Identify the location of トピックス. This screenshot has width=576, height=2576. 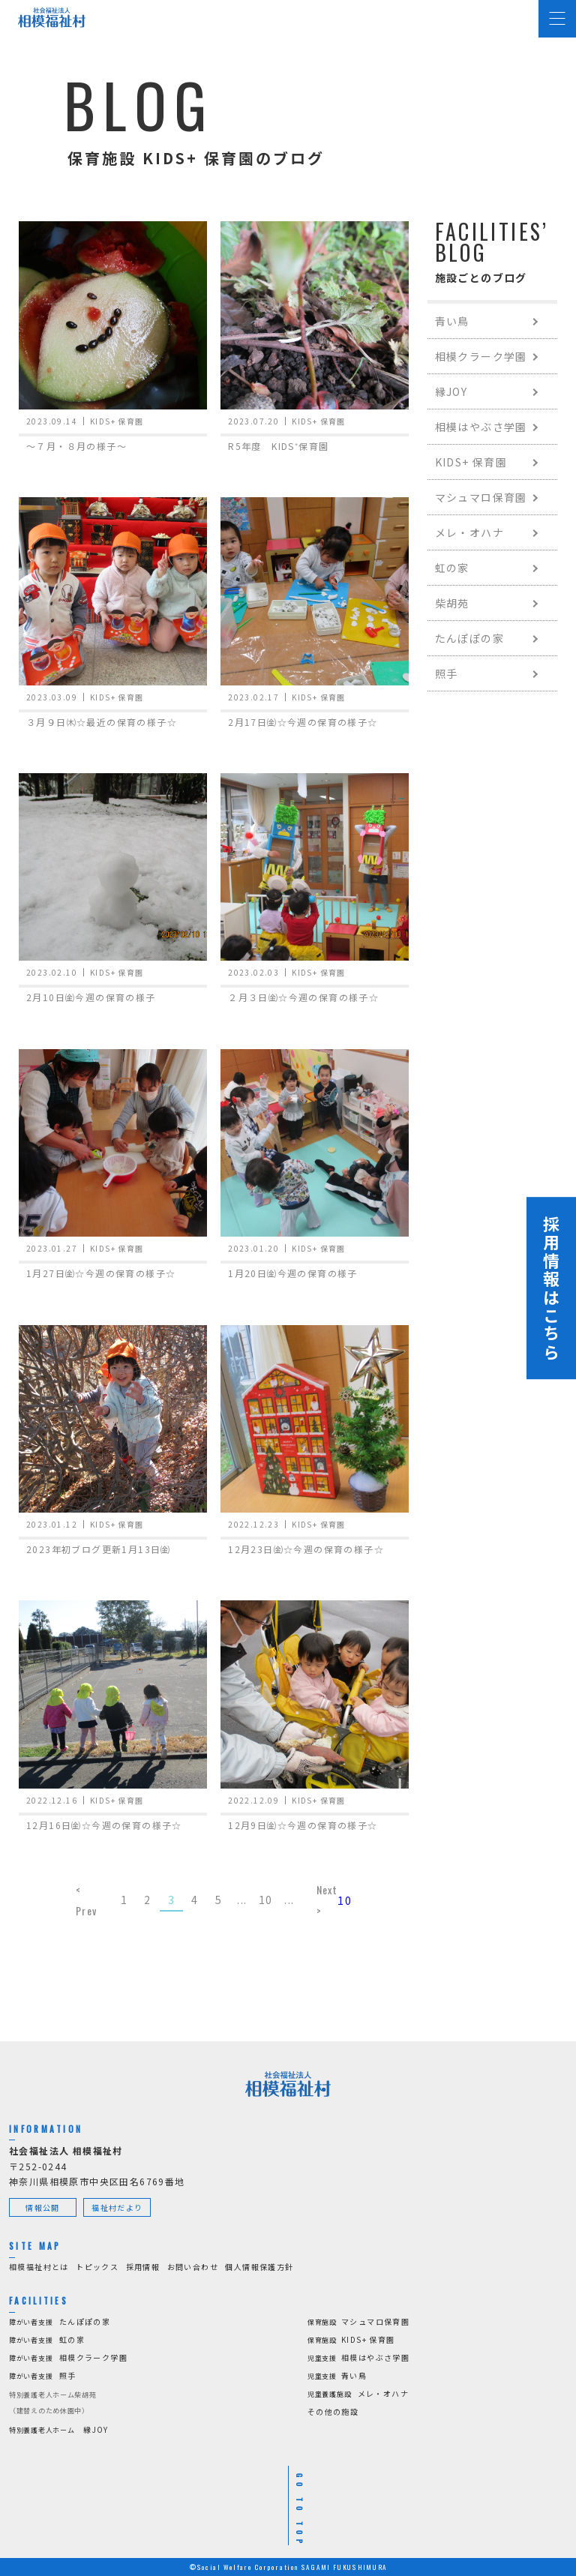
(97, 2266).